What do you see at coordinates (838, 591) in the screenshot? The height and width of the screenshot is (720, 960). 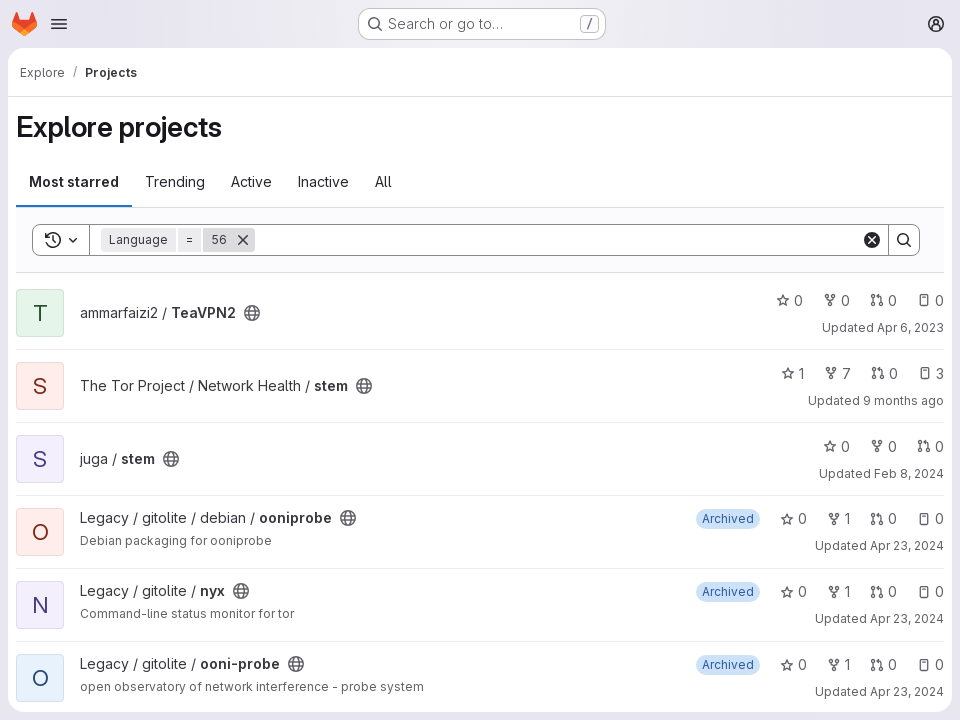 I see `1 [nyx has 1 fork]` at bounding box center [838, 591].